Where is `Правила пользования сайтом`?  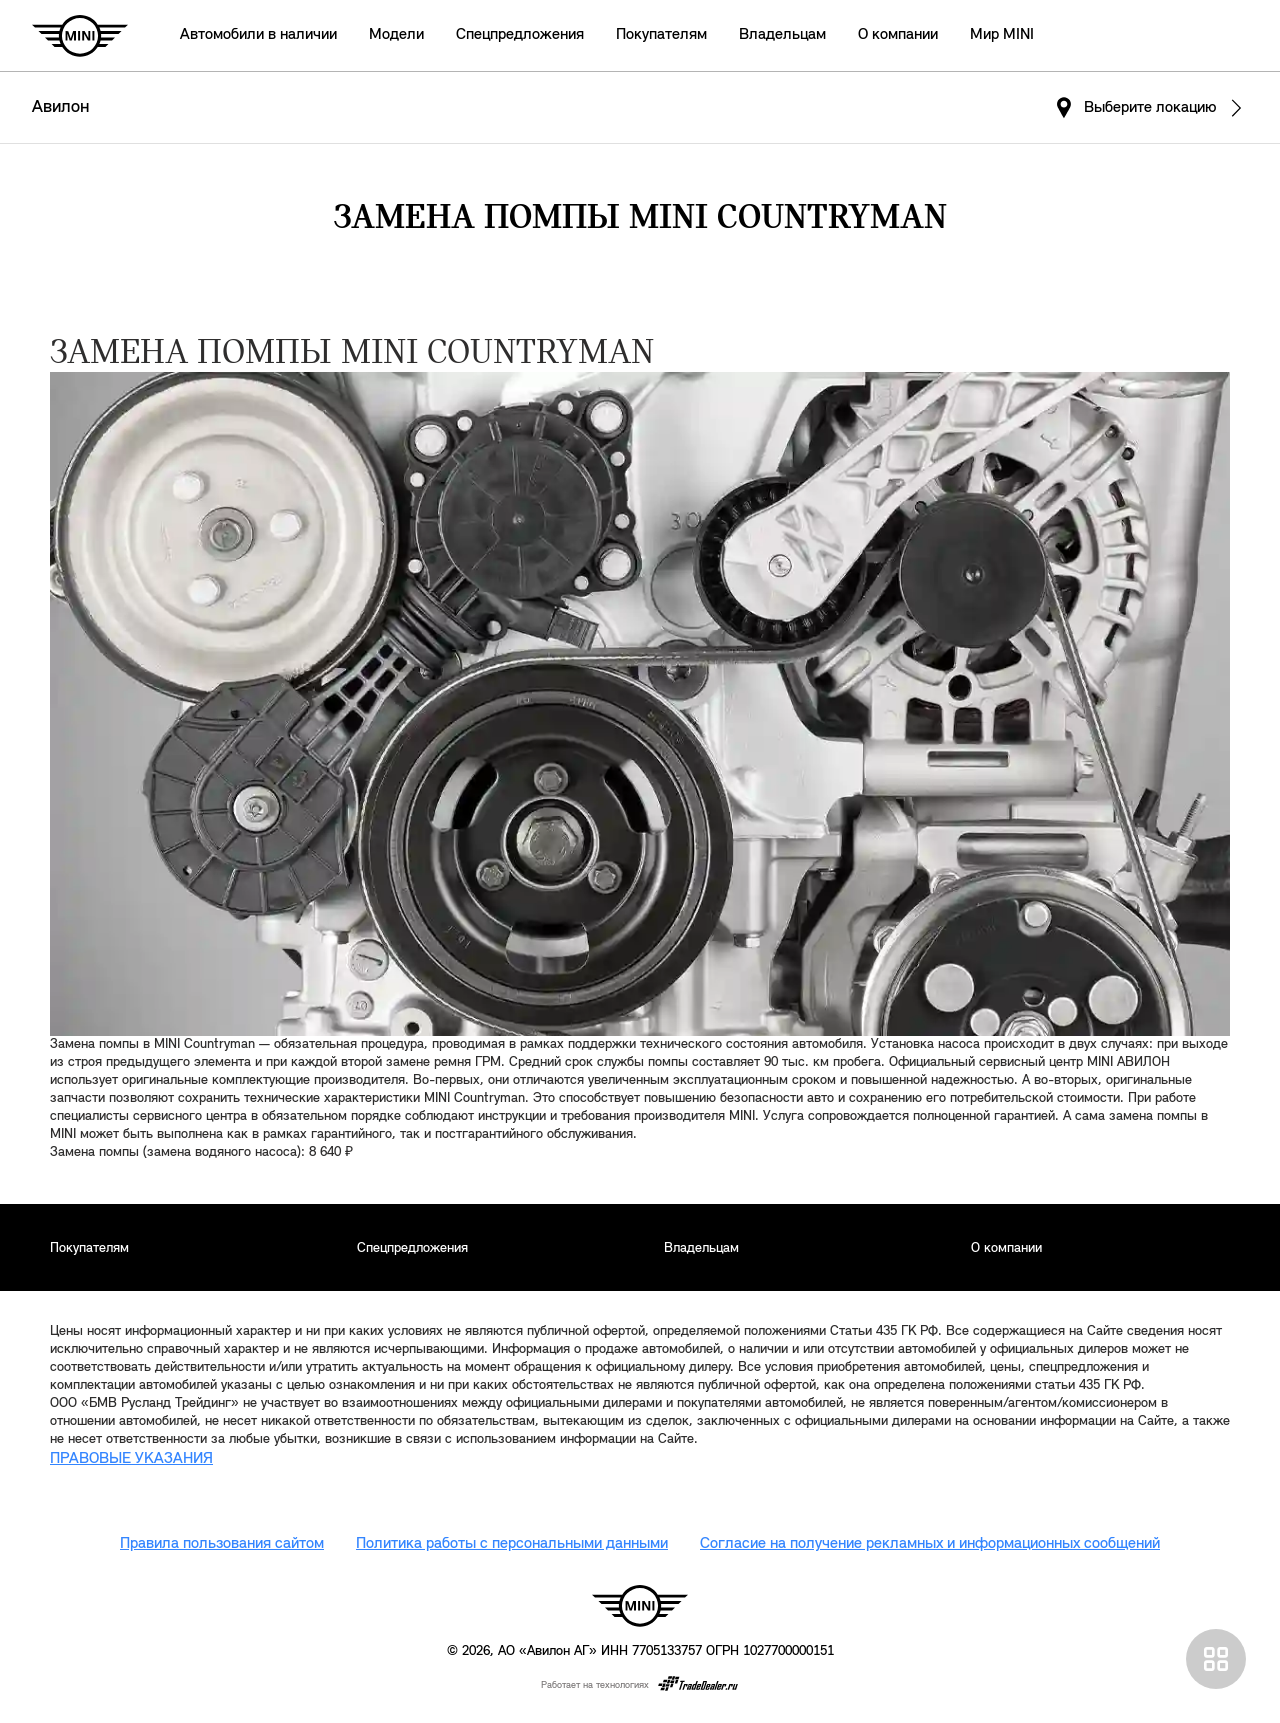
Правила пользования сайтом is located at coordinates (222, 1544).